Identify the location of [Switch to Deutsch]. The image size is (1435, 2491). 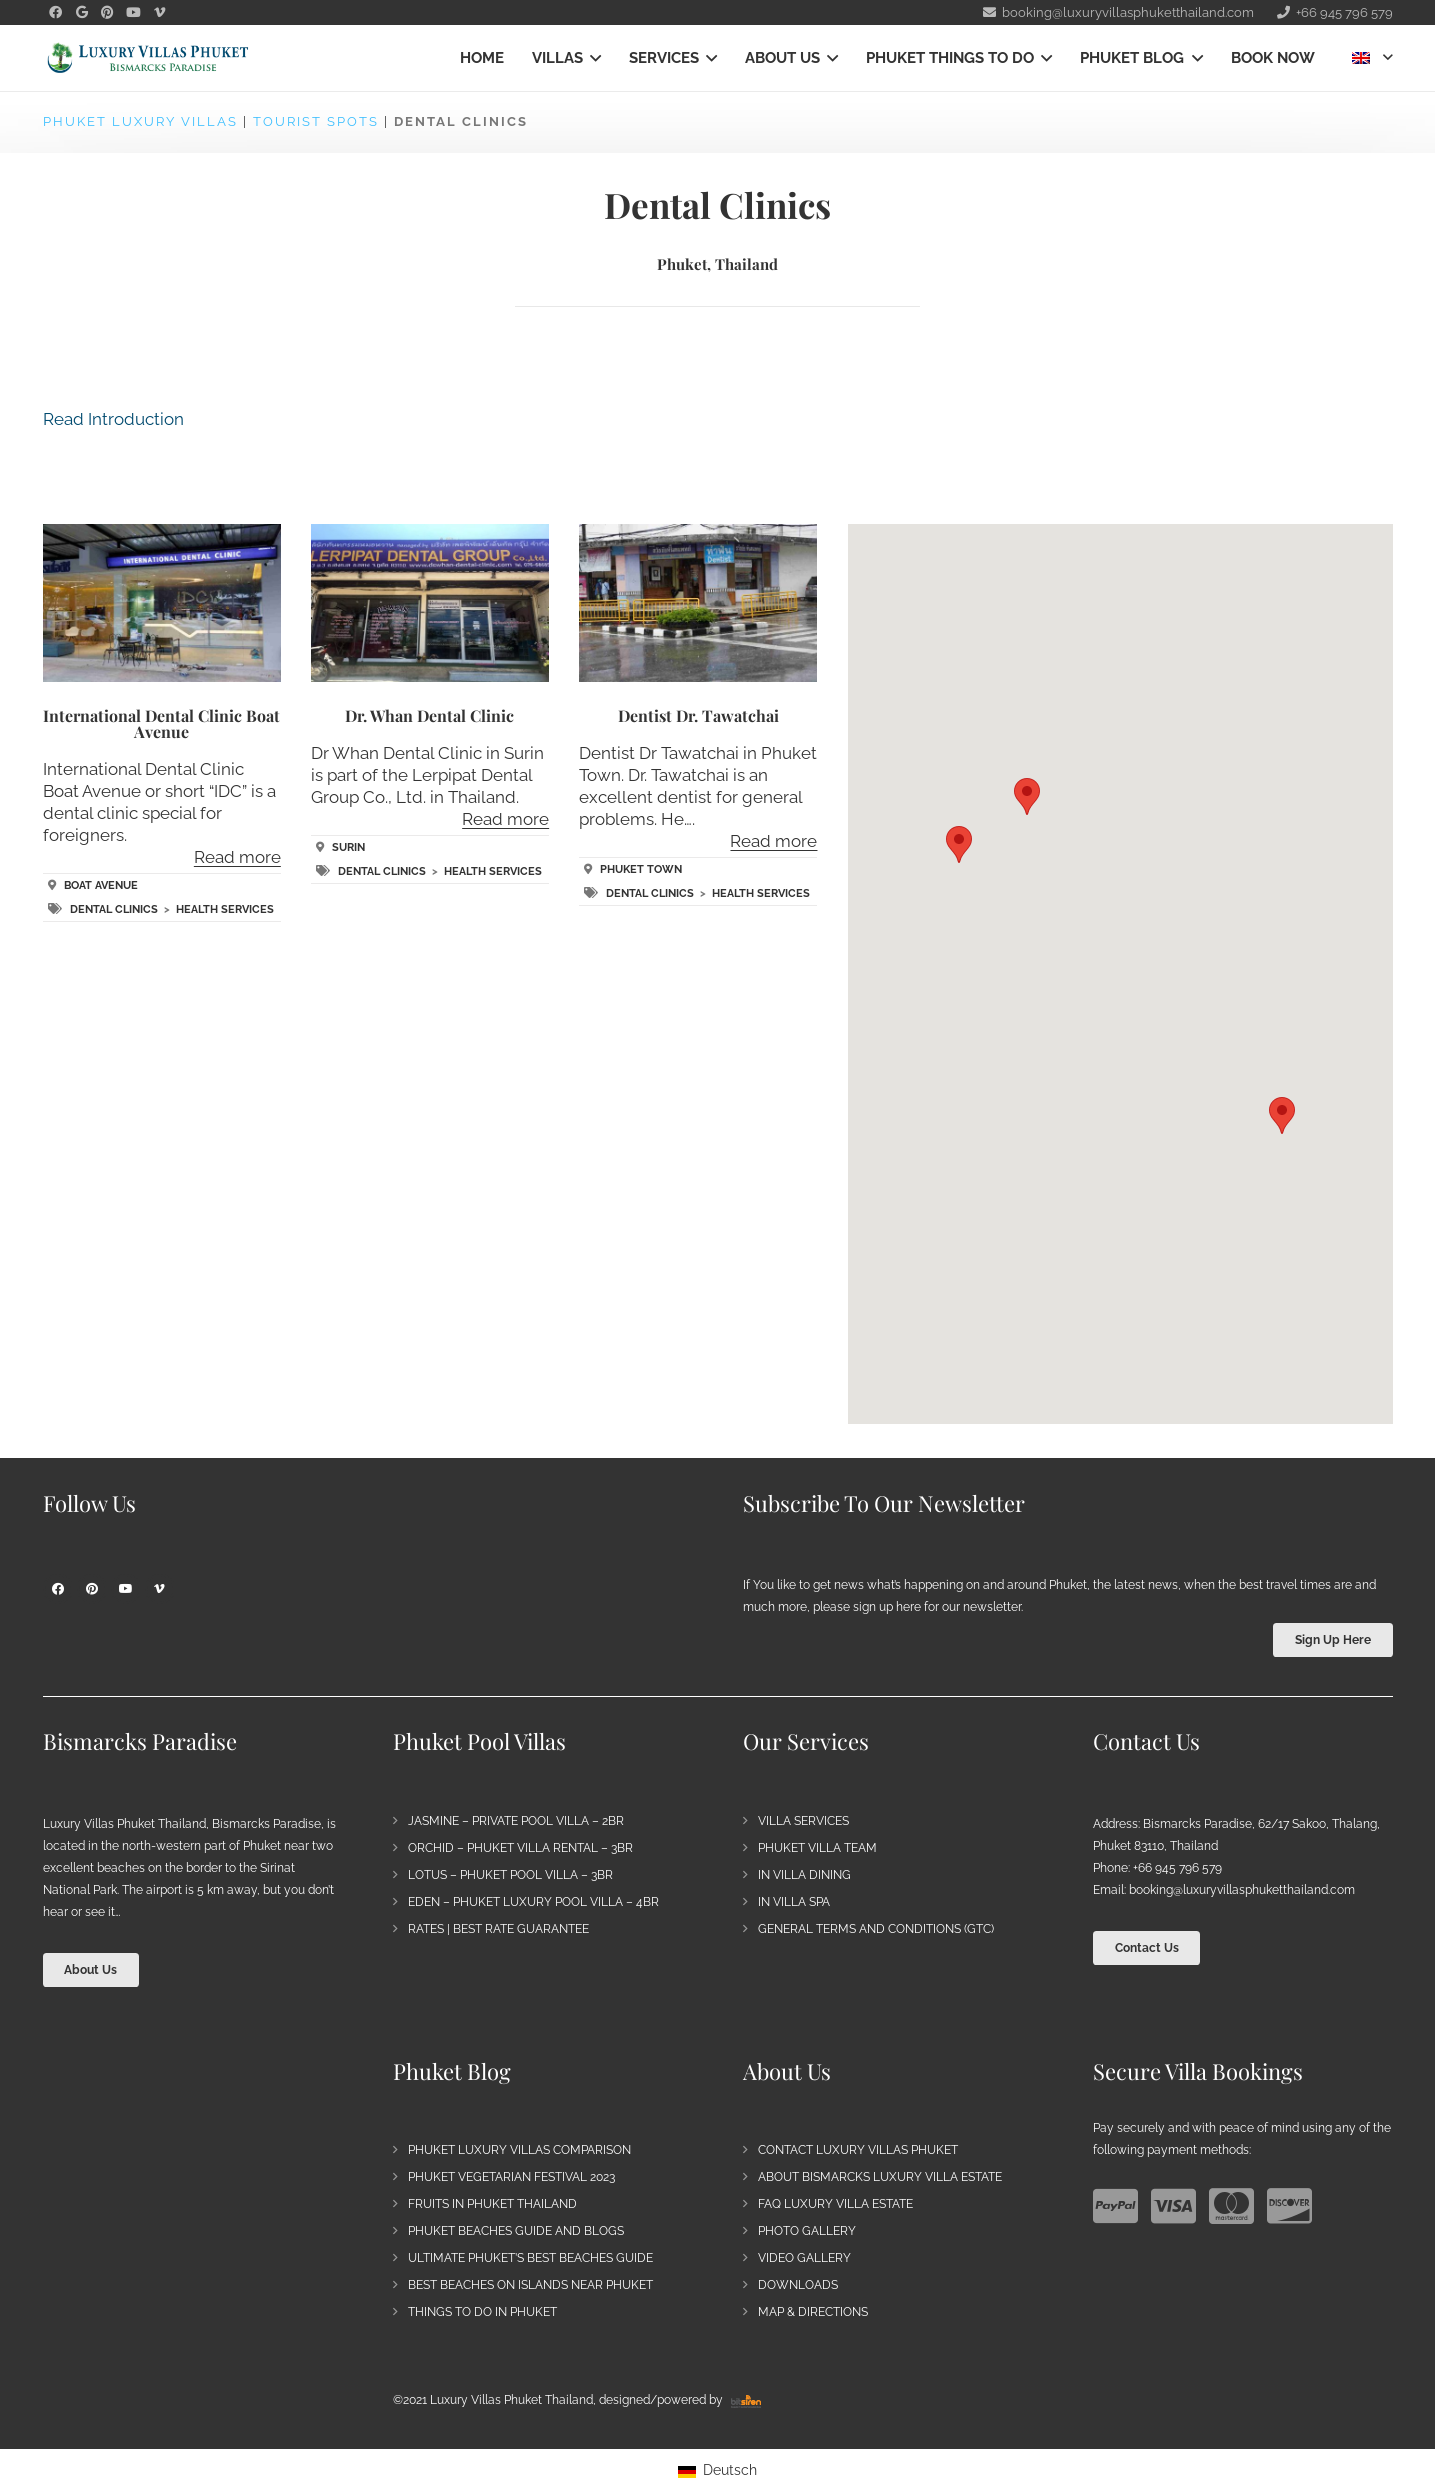
(717, 2470).